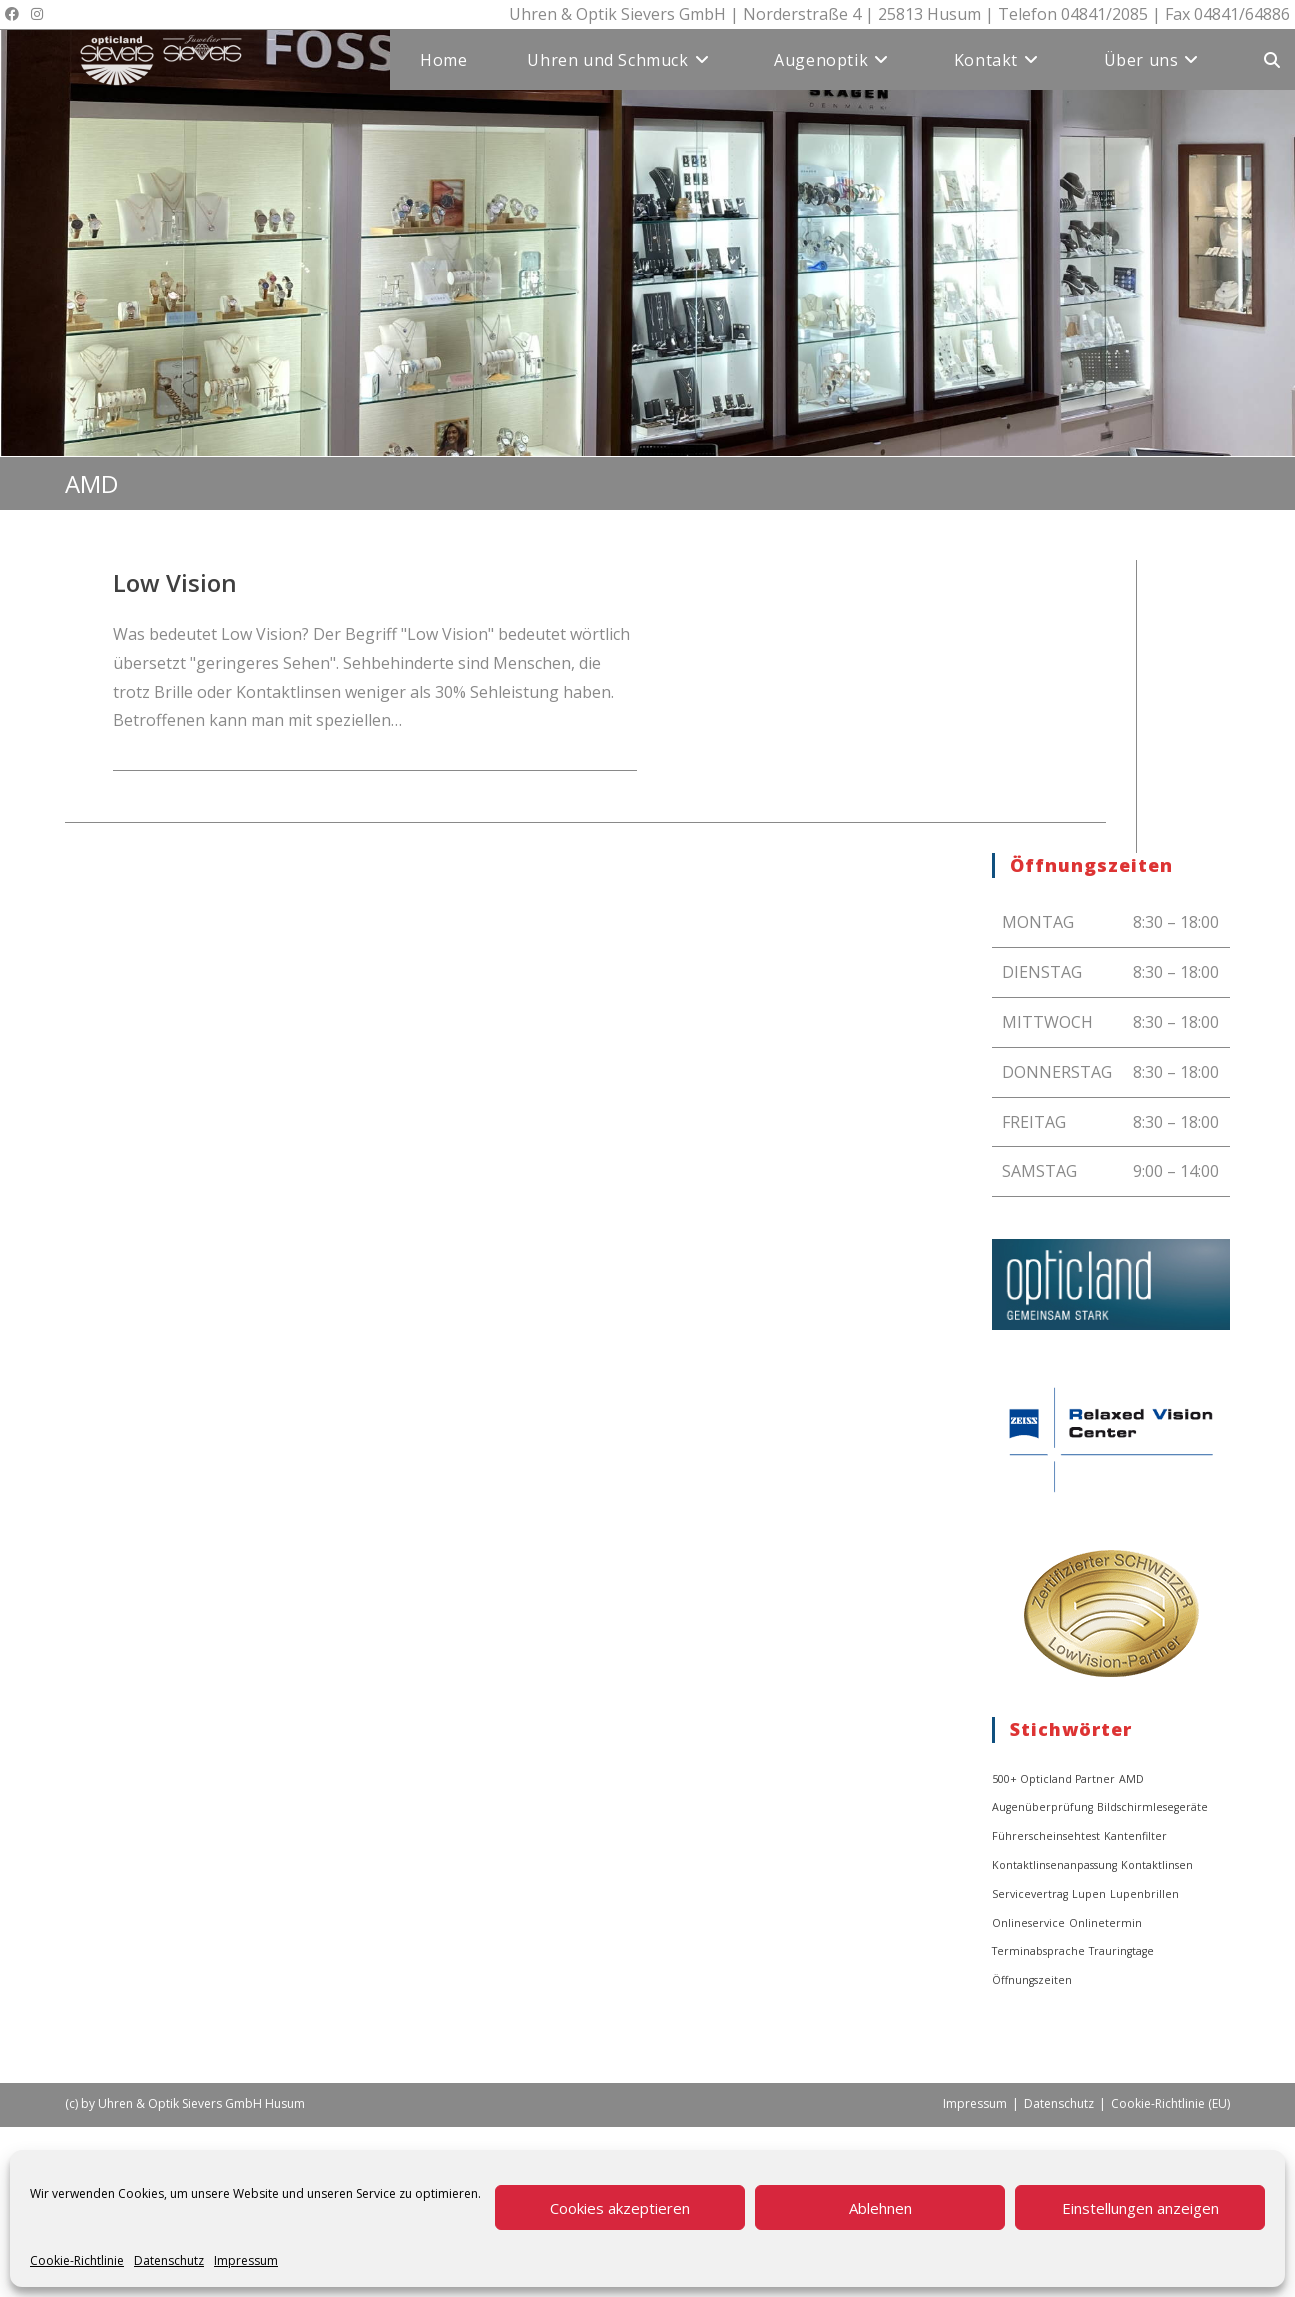  Describe the element at coordinates (1042, 1807) in the screenshot. I see `Augenüberprüfung [Augenüberprüfung (1 Eintrag)]` at that location.